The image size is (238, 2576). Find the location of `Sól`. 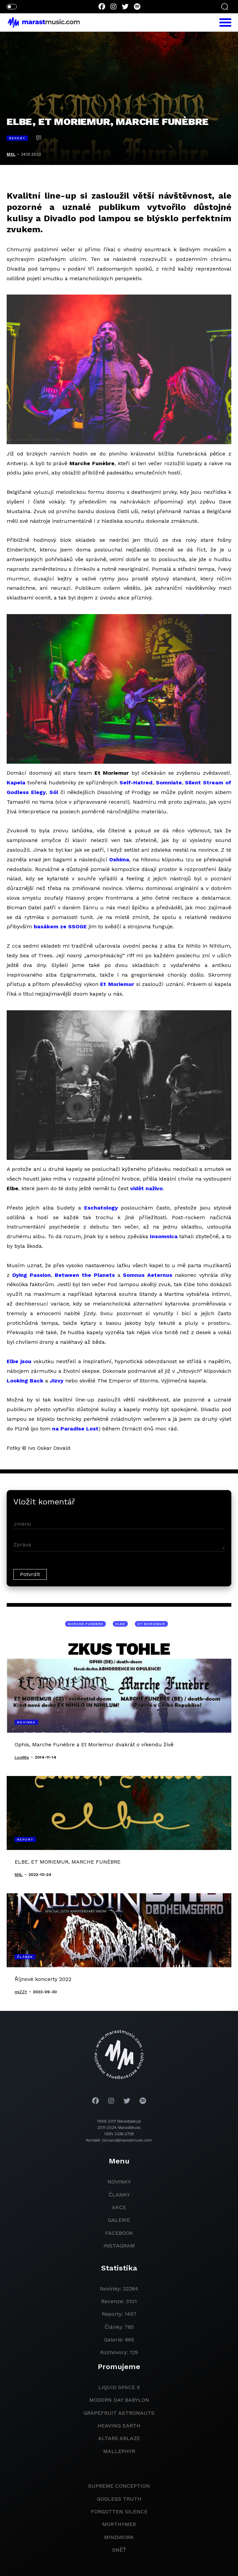

Sól is located at coordinates (53, 792).